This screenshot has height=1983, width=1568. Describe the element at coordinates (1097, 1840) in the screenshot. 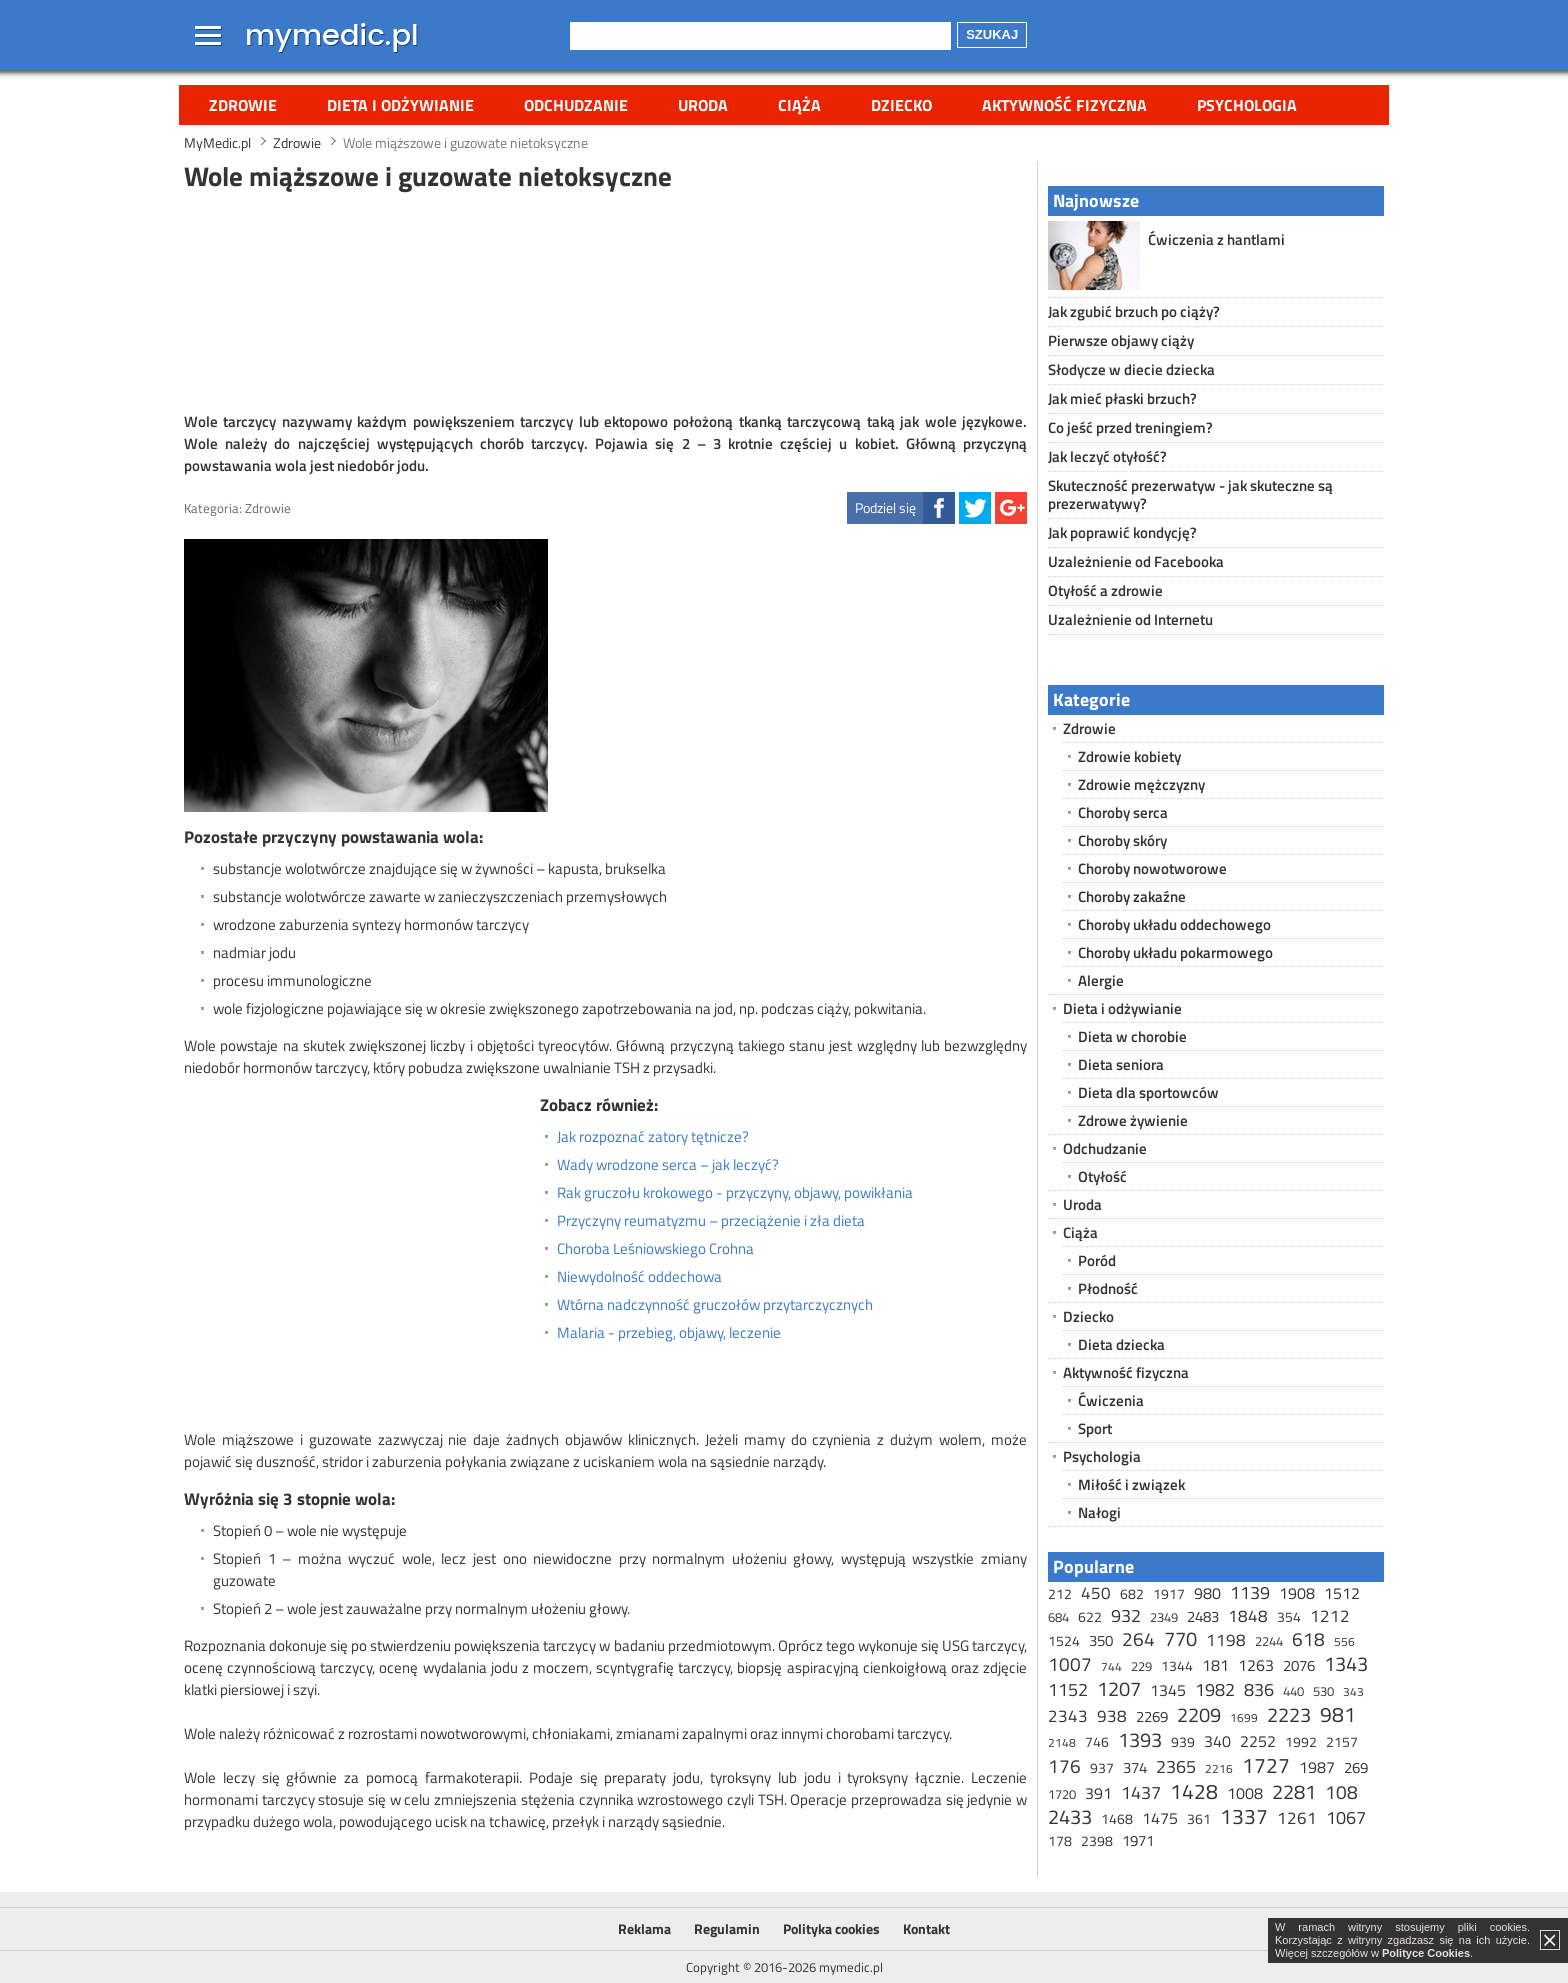

I see `2398` at that location.